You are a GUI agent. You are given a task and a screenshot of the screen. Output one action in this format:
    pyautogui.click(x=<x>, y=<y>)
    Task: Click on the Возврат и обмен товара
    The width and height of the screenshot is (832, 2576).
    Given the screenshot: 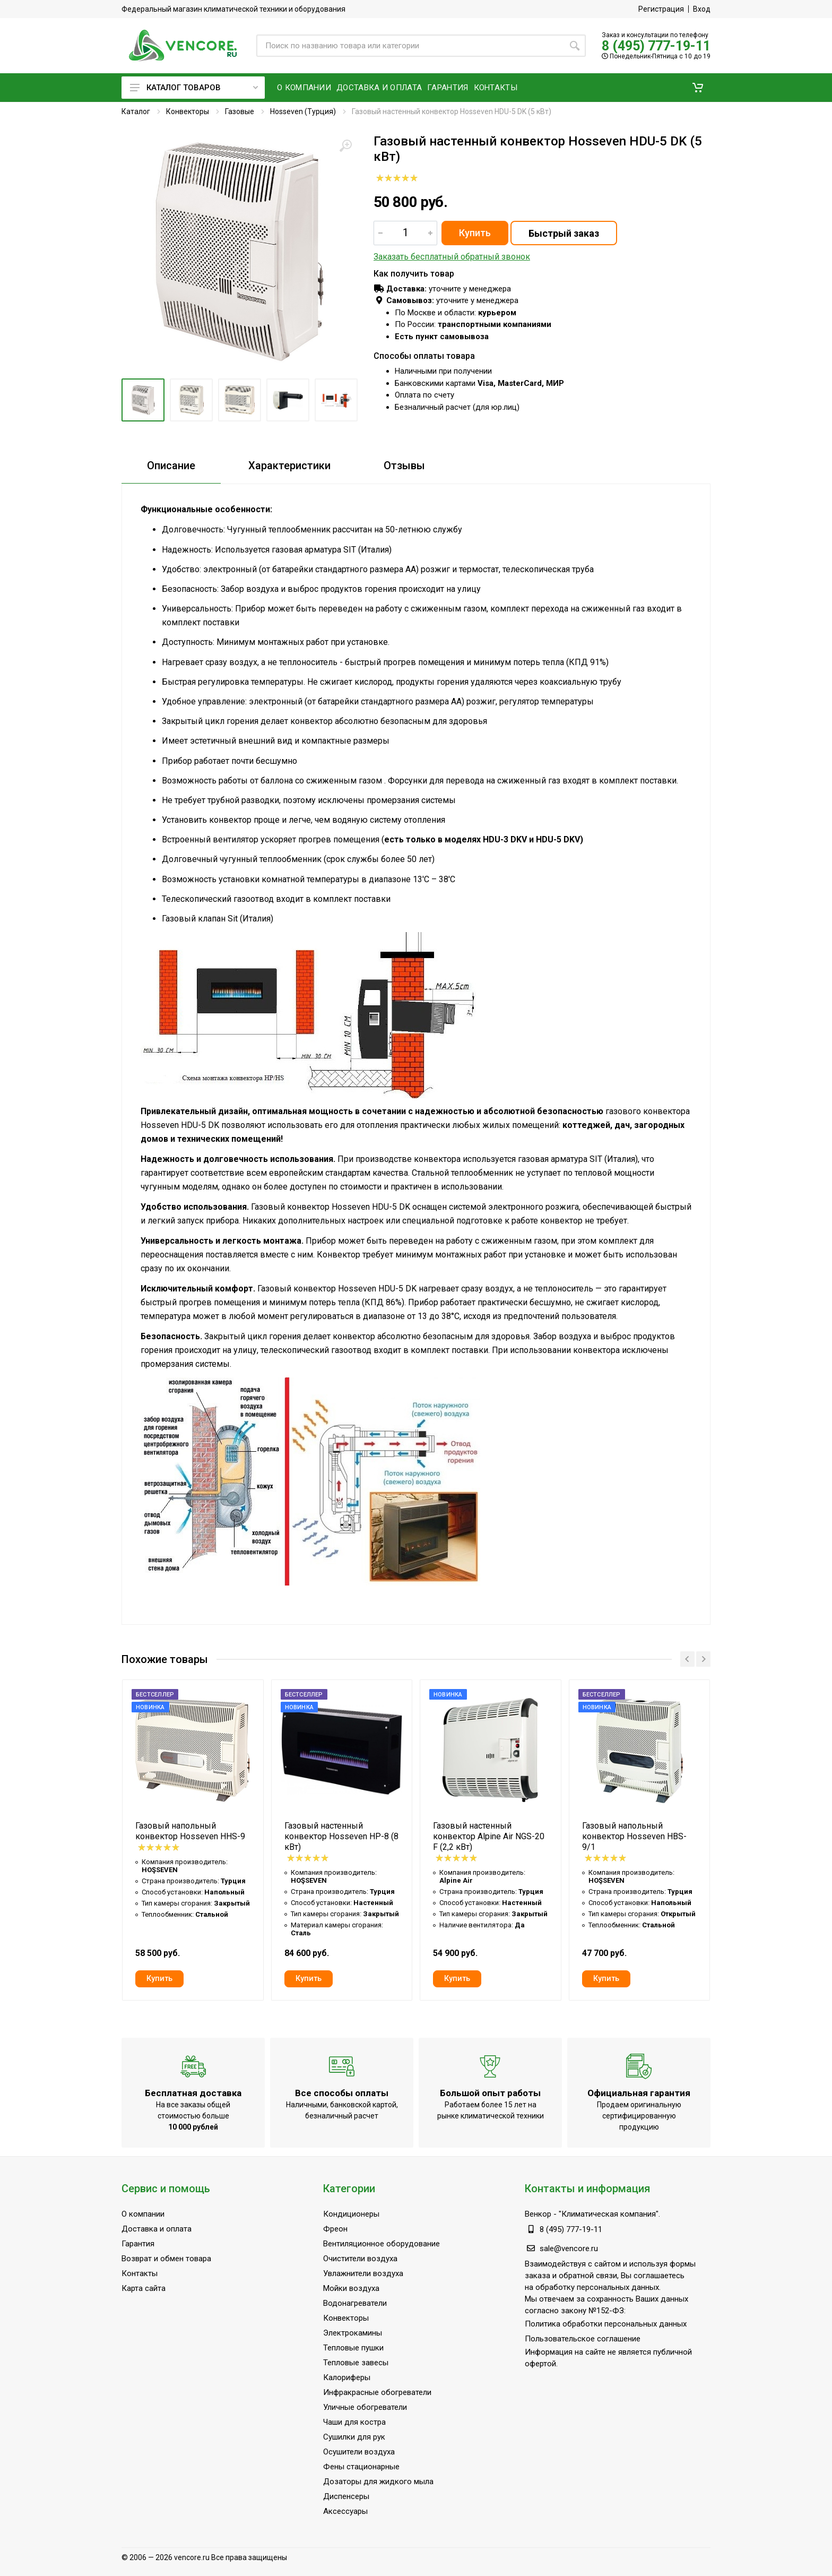 What is the action you would take?
    pyautogui.click(x=166, y=2258)
    